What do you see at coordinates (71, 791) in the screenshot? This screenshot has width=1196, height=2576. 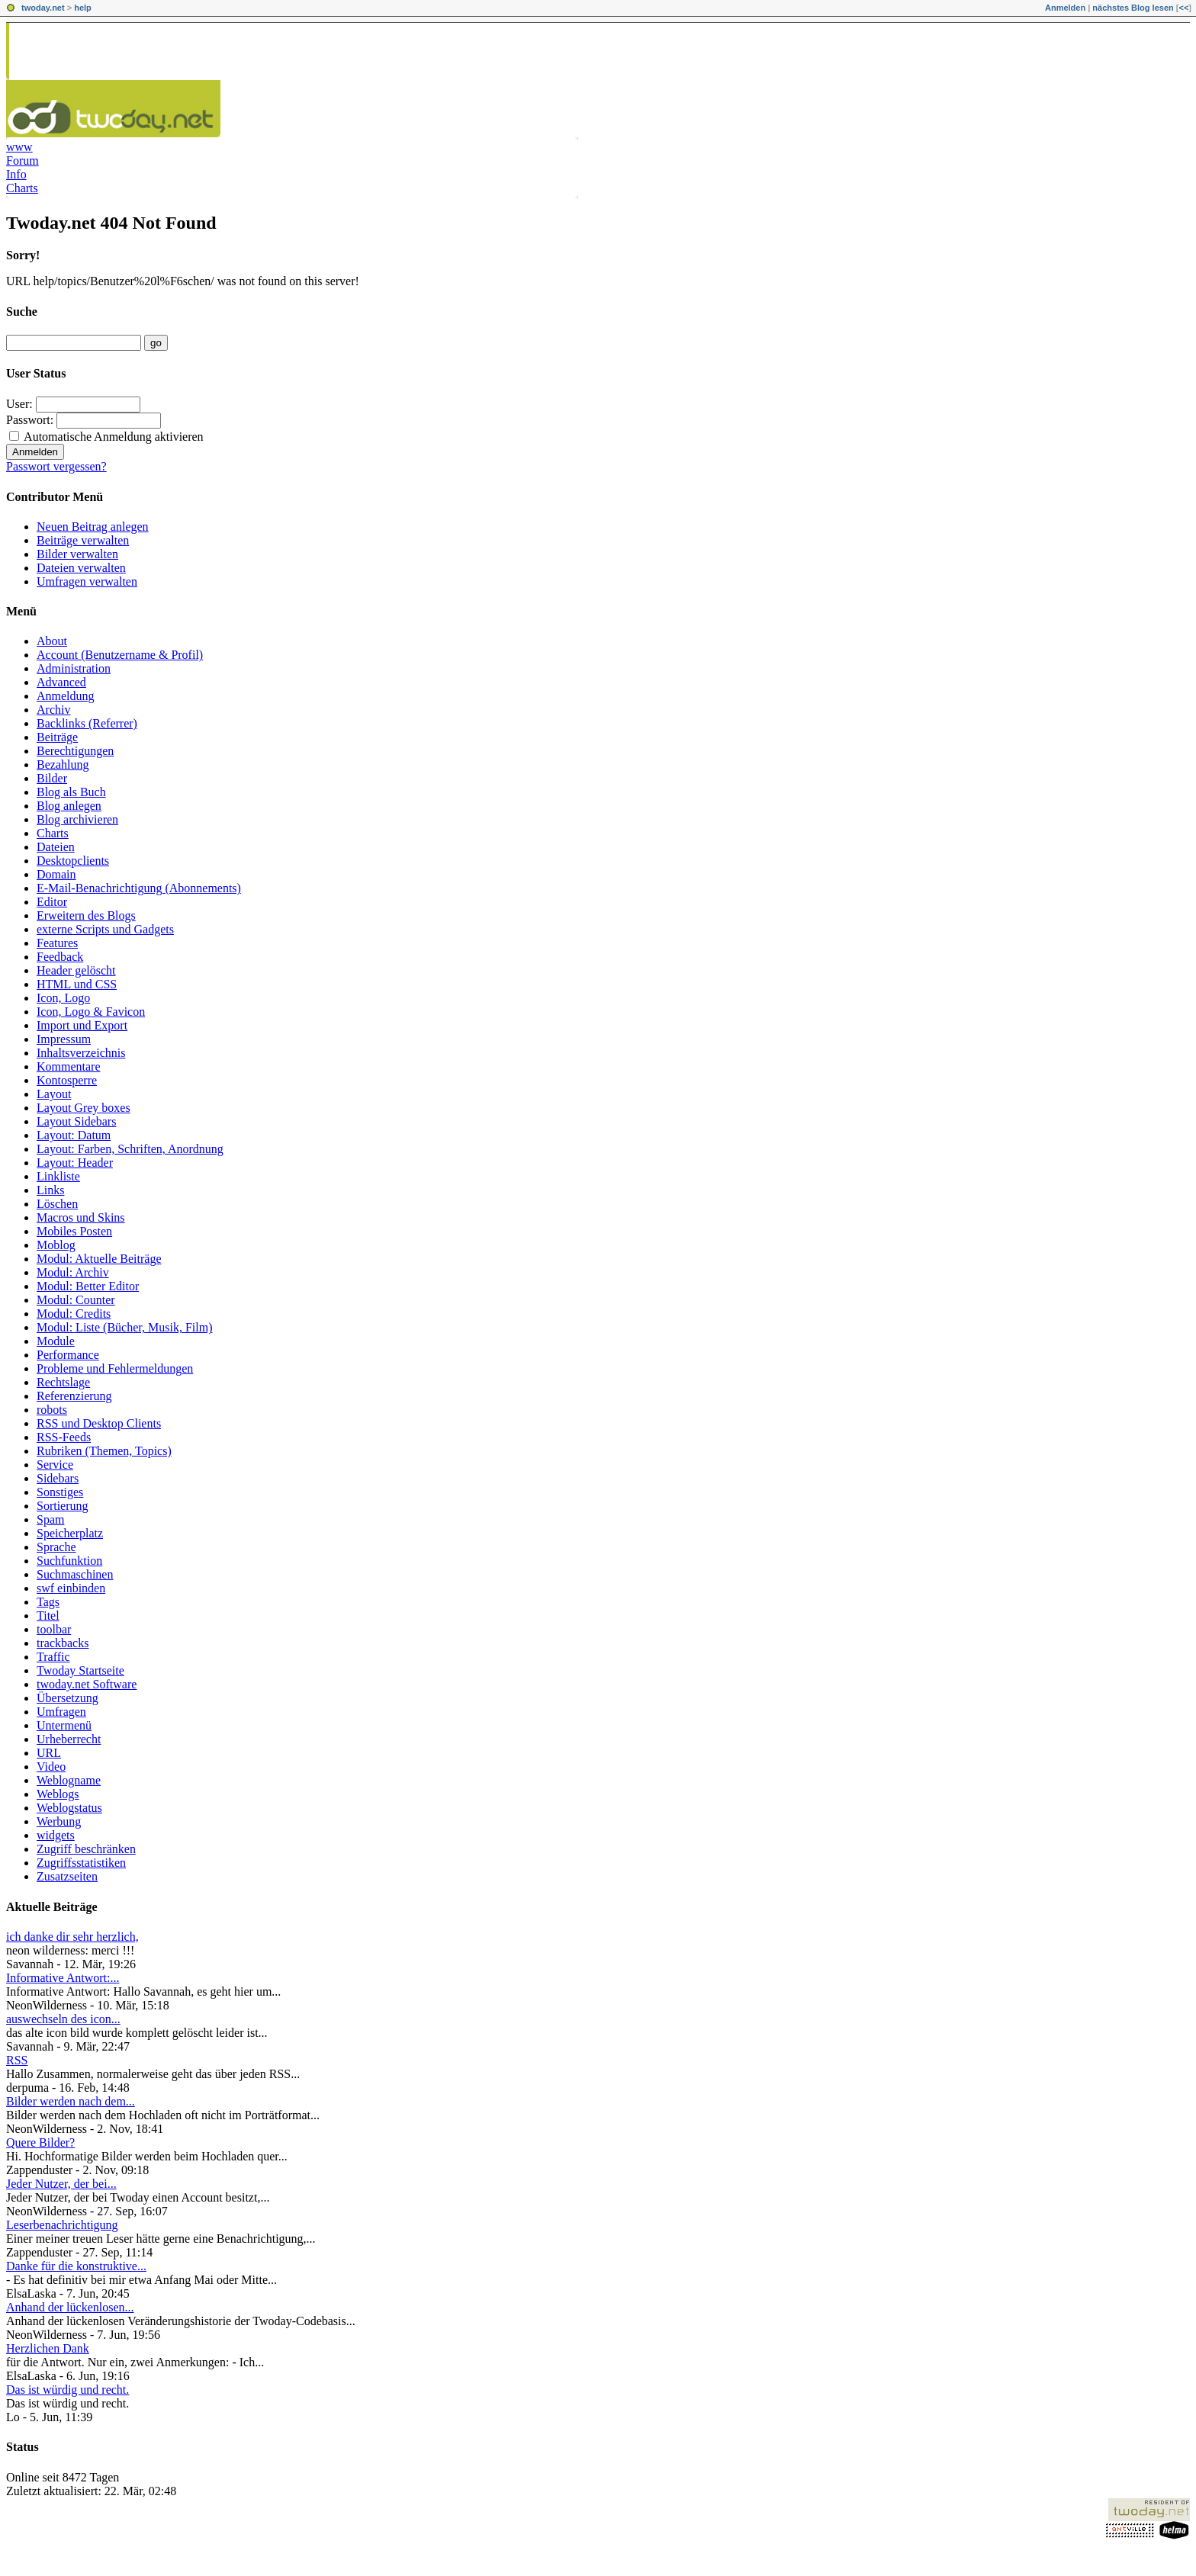 I see `Blog als Buch` at bounding box center [71, 791].